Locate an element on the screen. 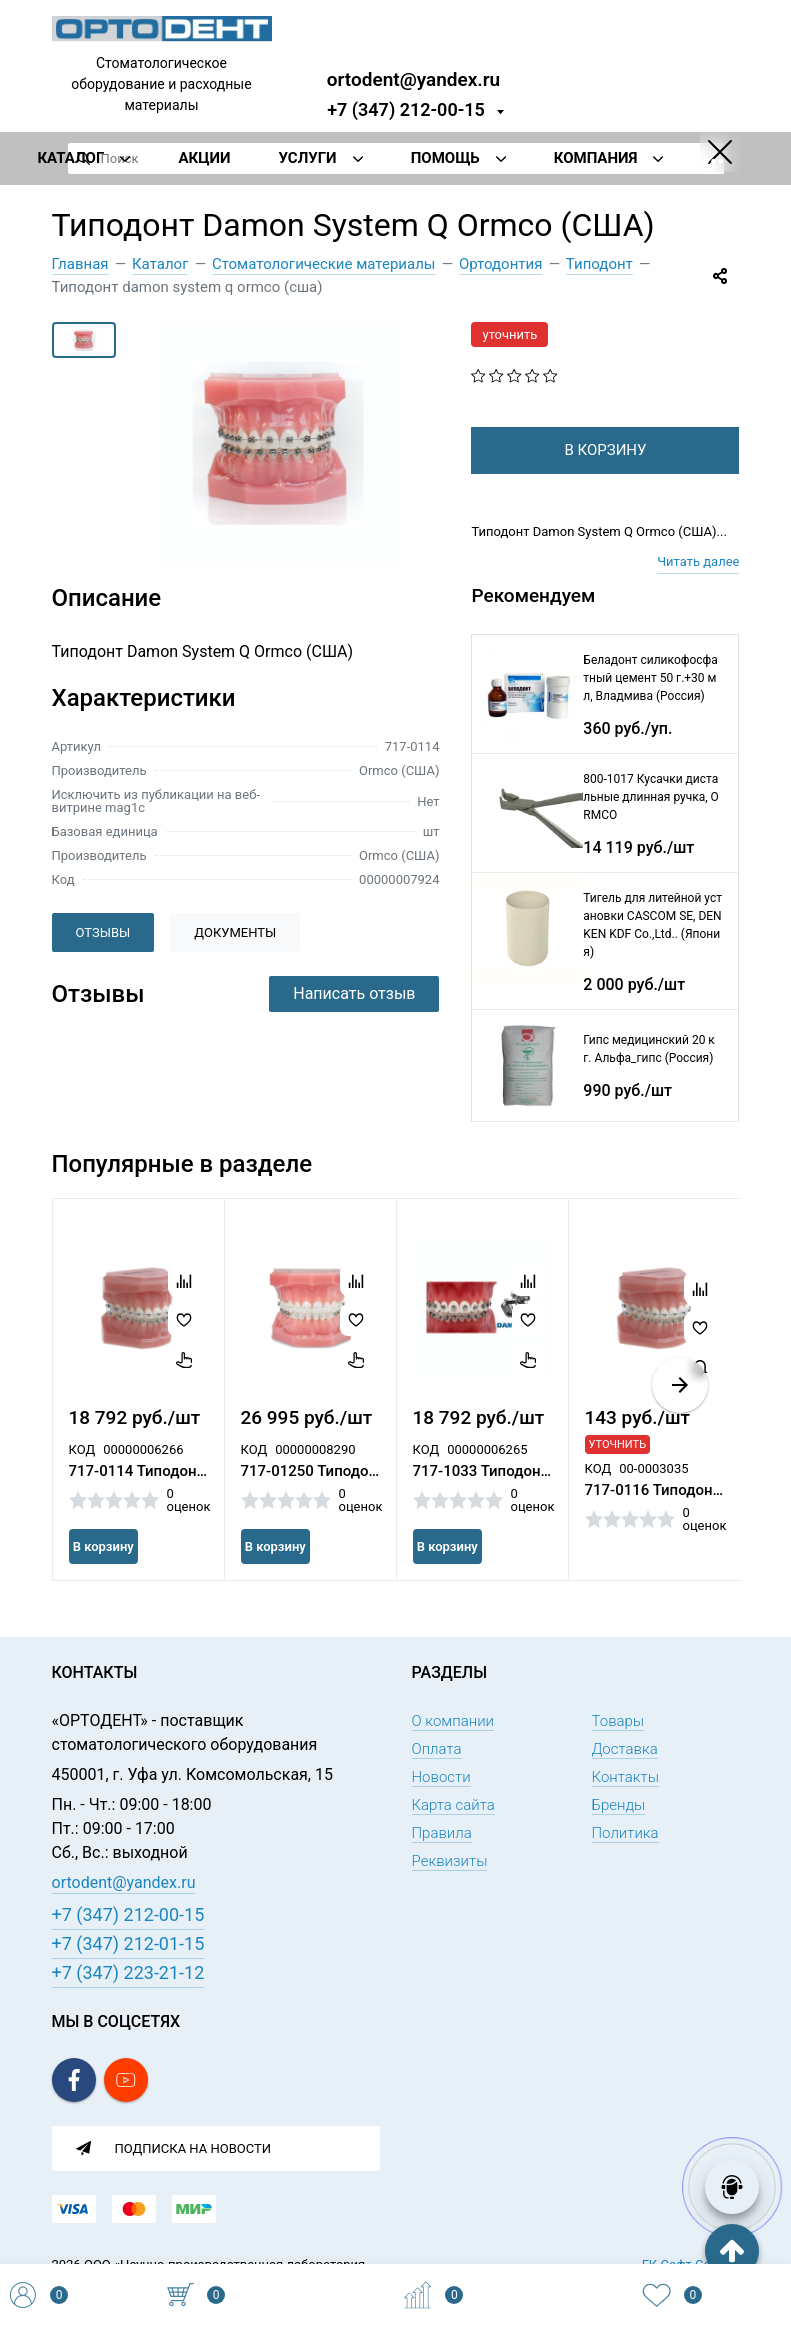  +7 (347) 212-01-15 is located at coordinates (128, 1943).